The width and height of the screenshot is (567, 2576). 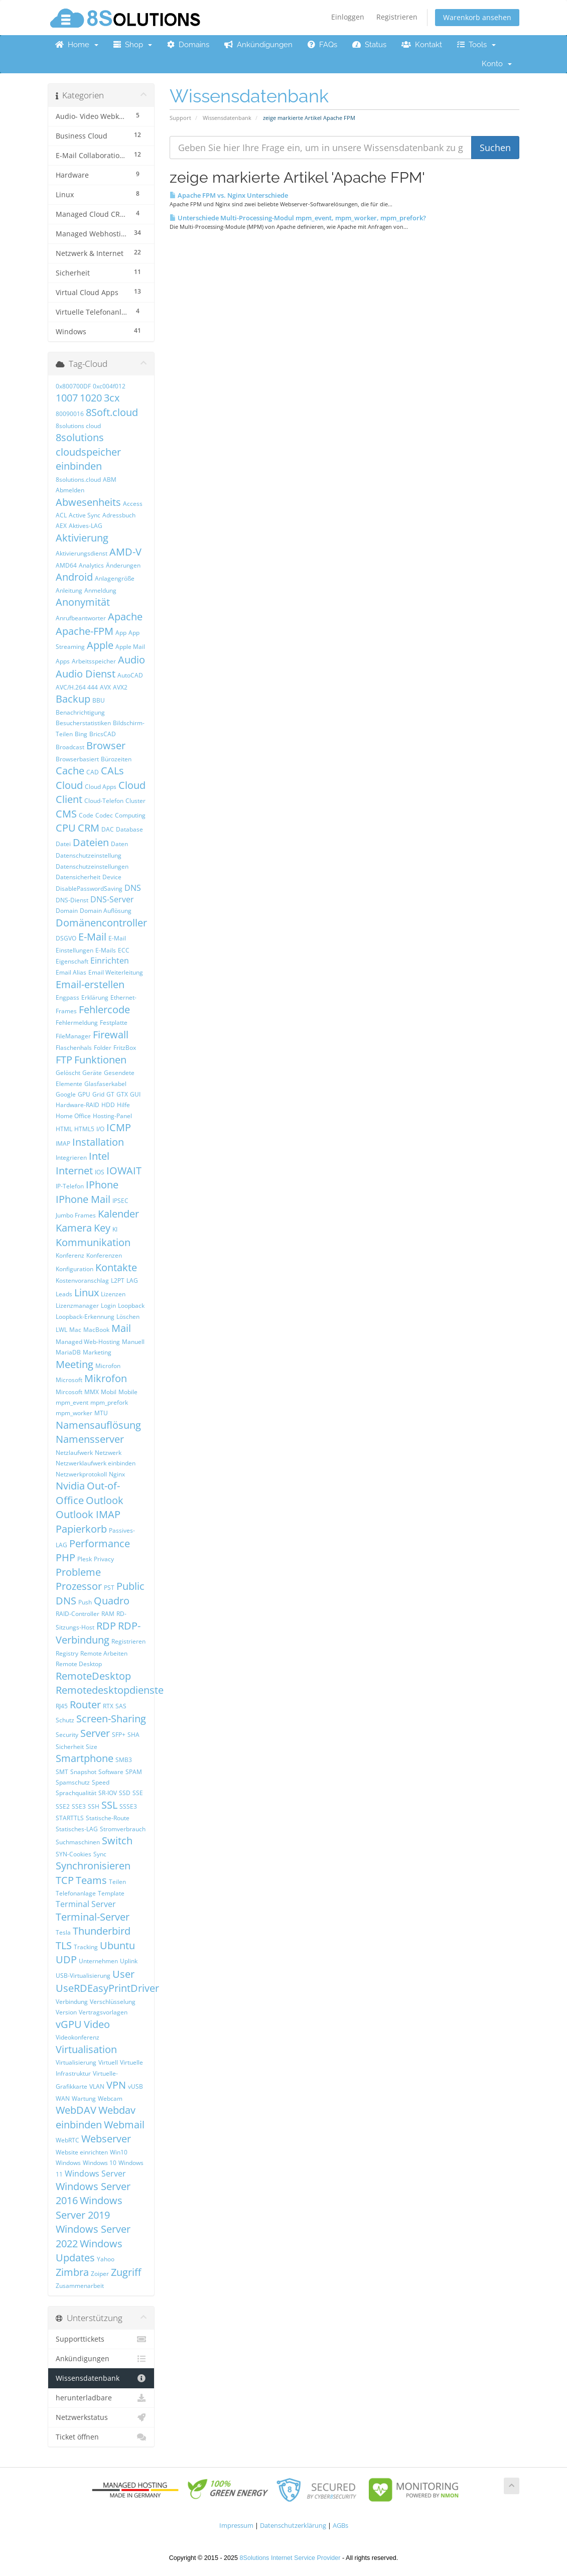 What do you see at coordinates (73, 386) in the screenshot?
I see `0x800700DF` at bounding box center [73, 386].